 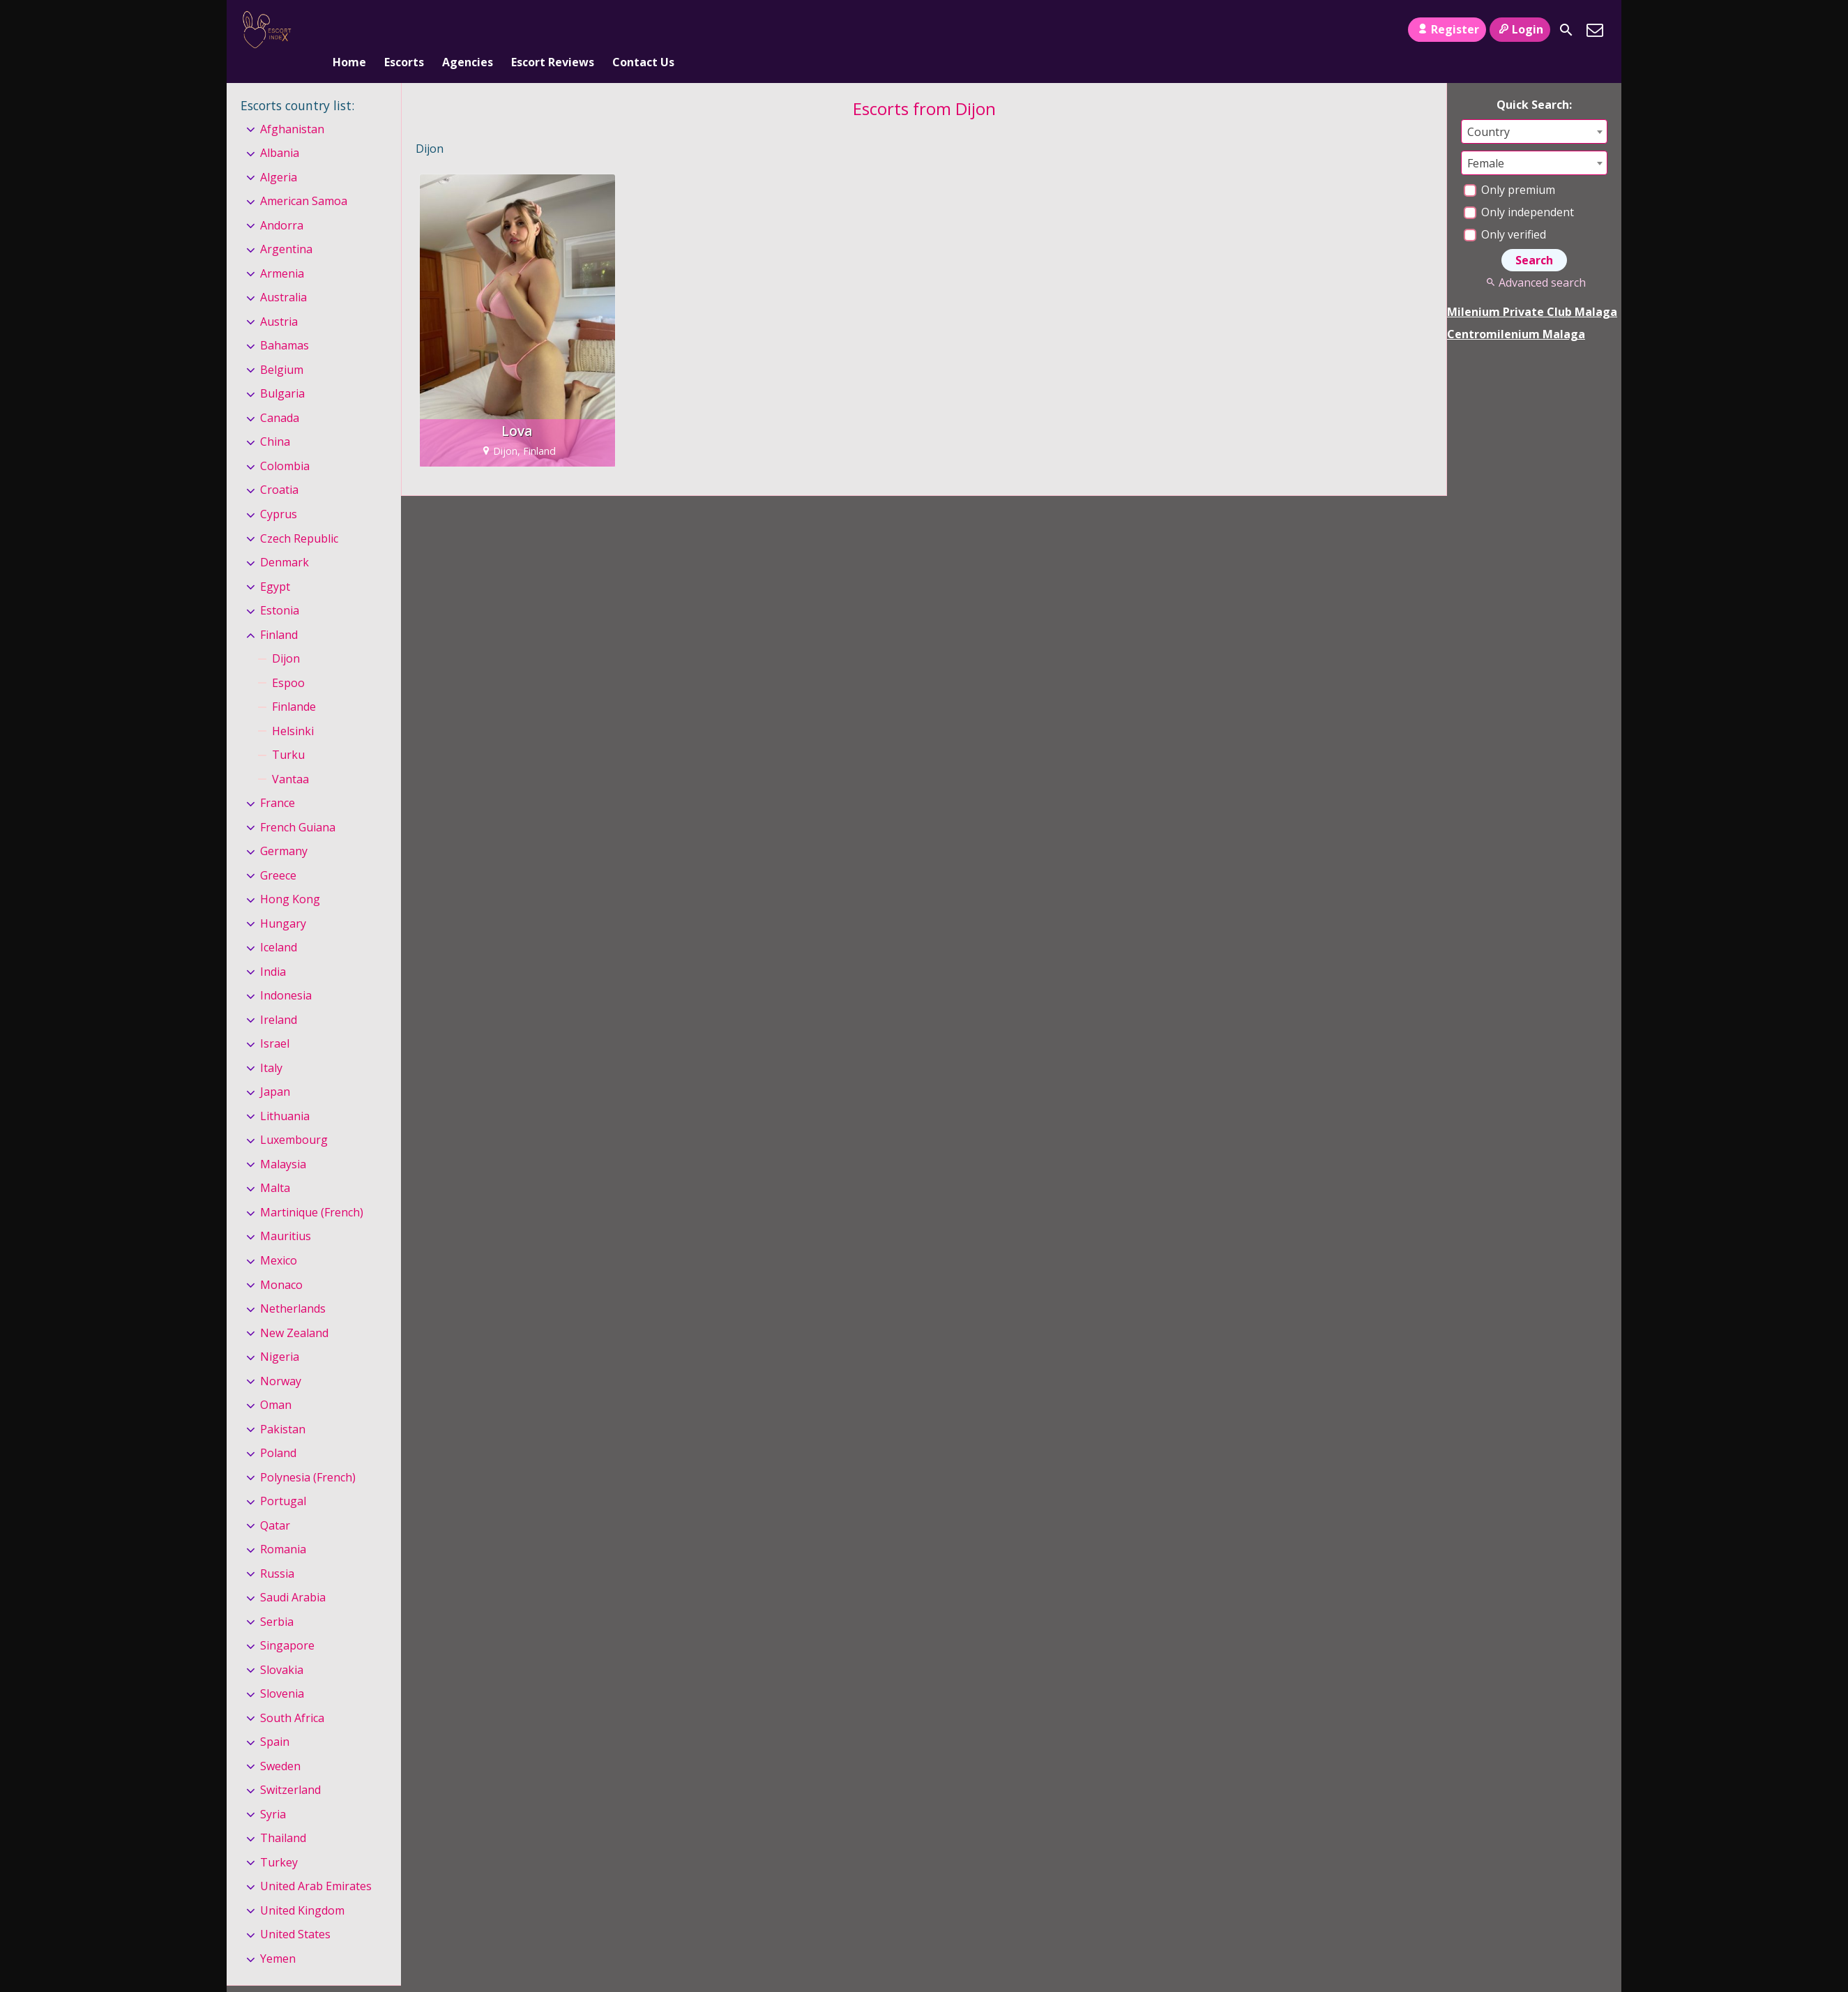 I want to click on [combobox], so click(x=1534, y=108).